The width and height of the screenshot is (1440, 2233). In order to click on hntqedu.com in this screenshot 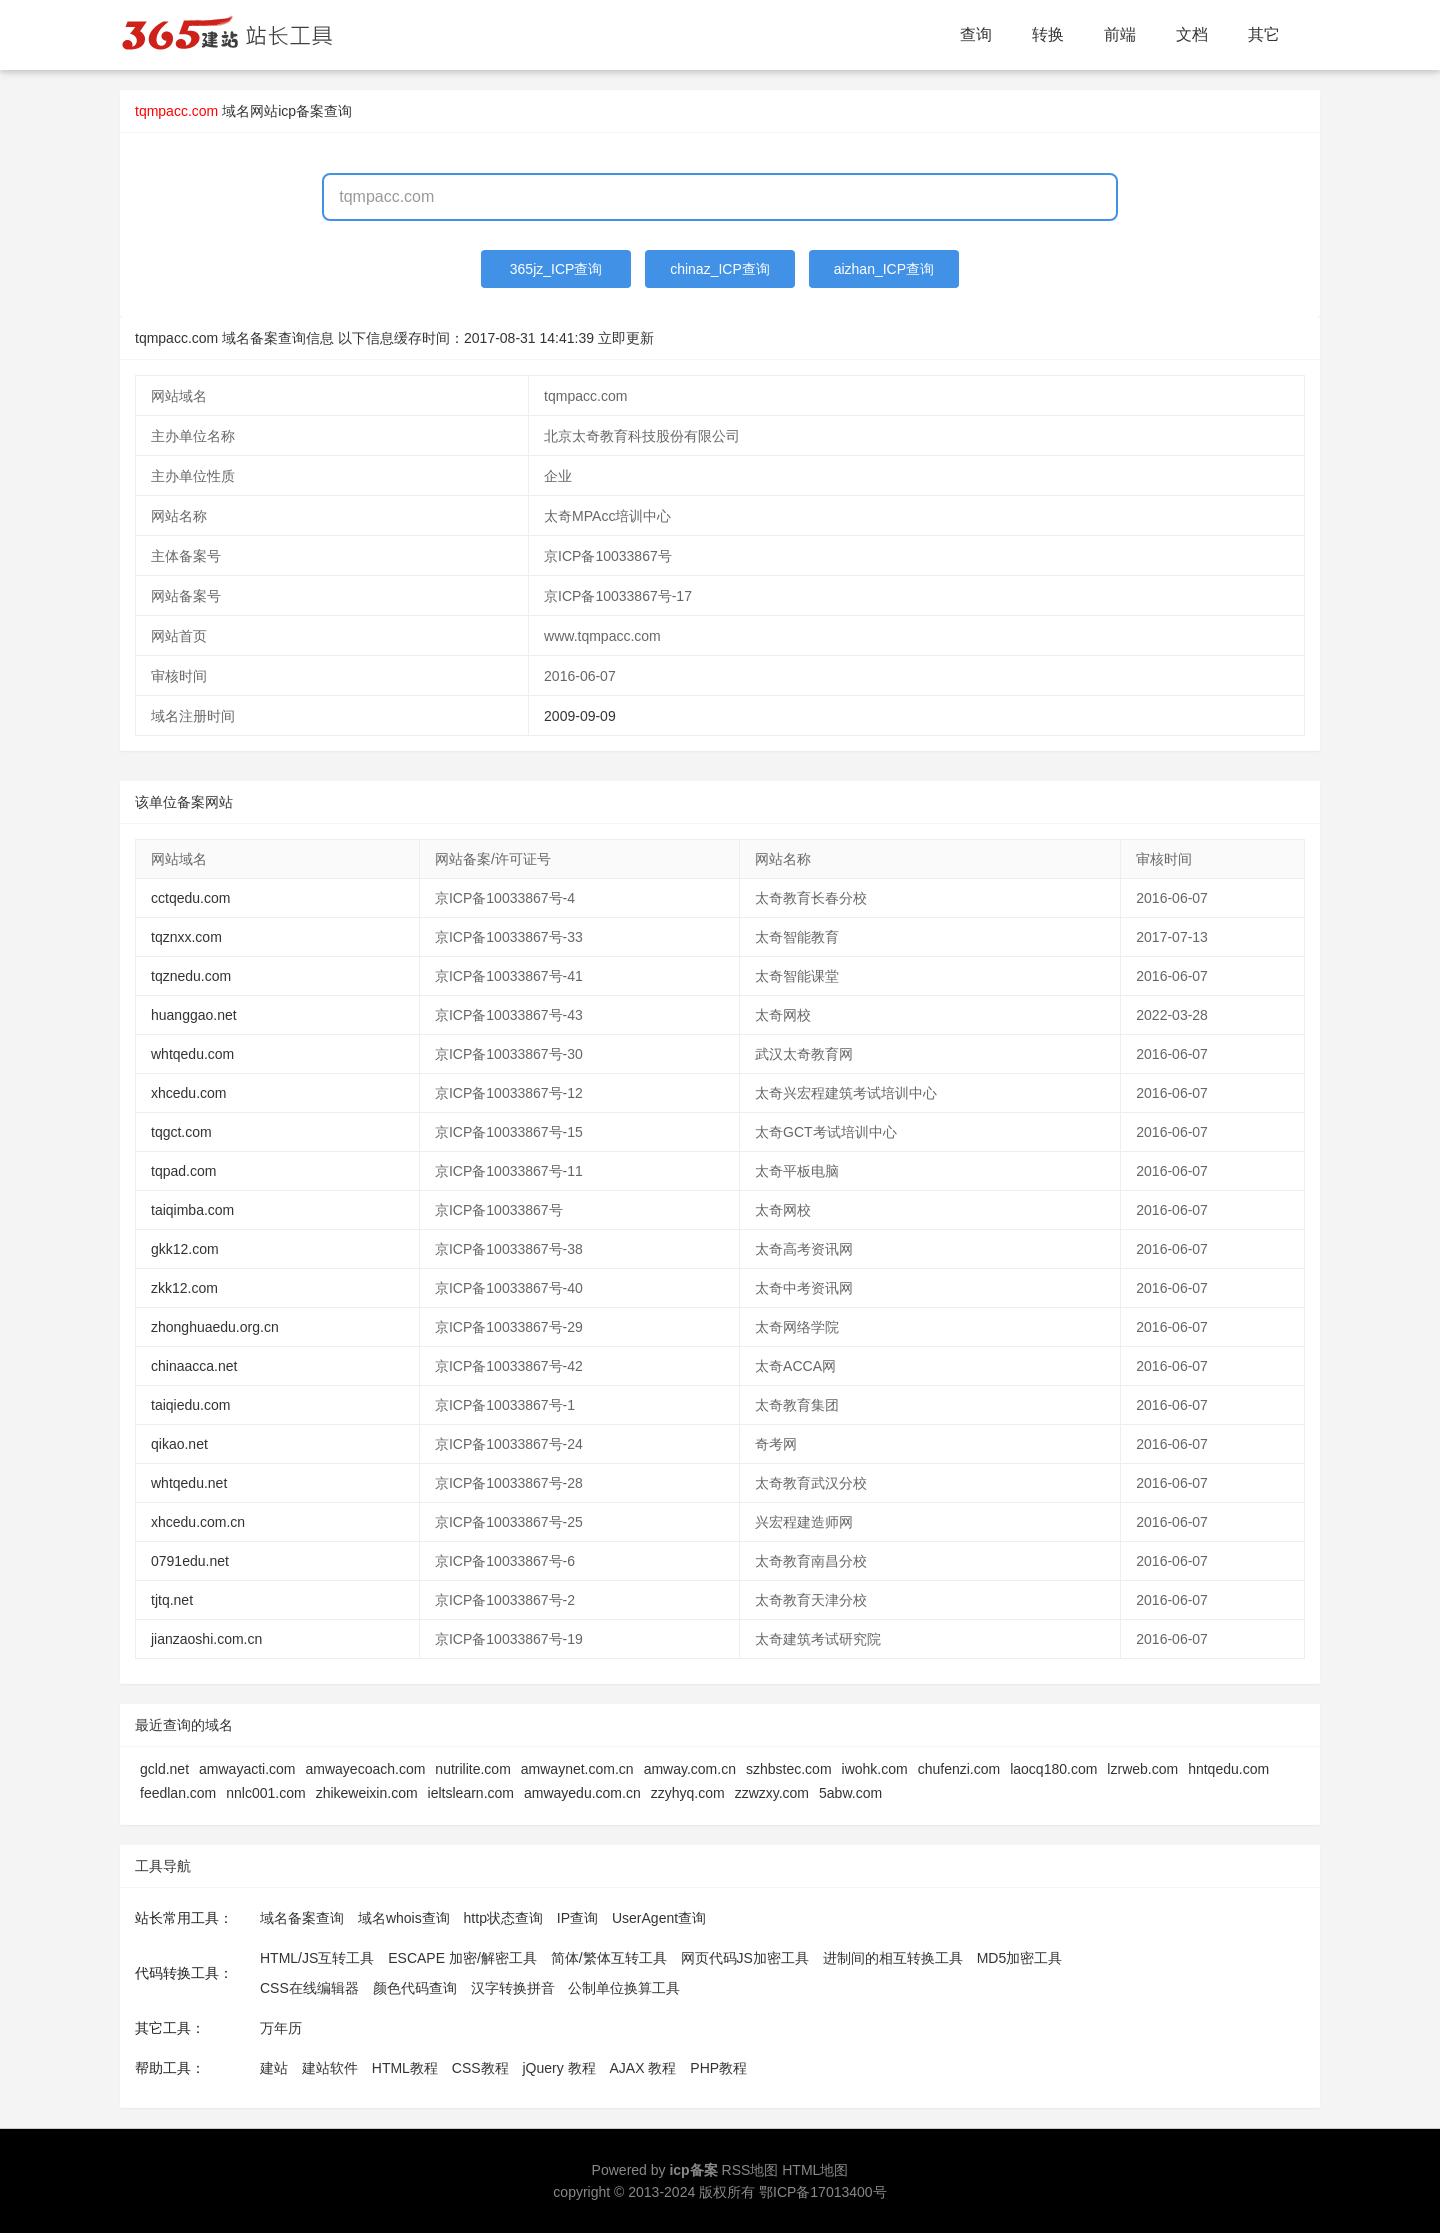, I will do `click(1228, 1769)`.